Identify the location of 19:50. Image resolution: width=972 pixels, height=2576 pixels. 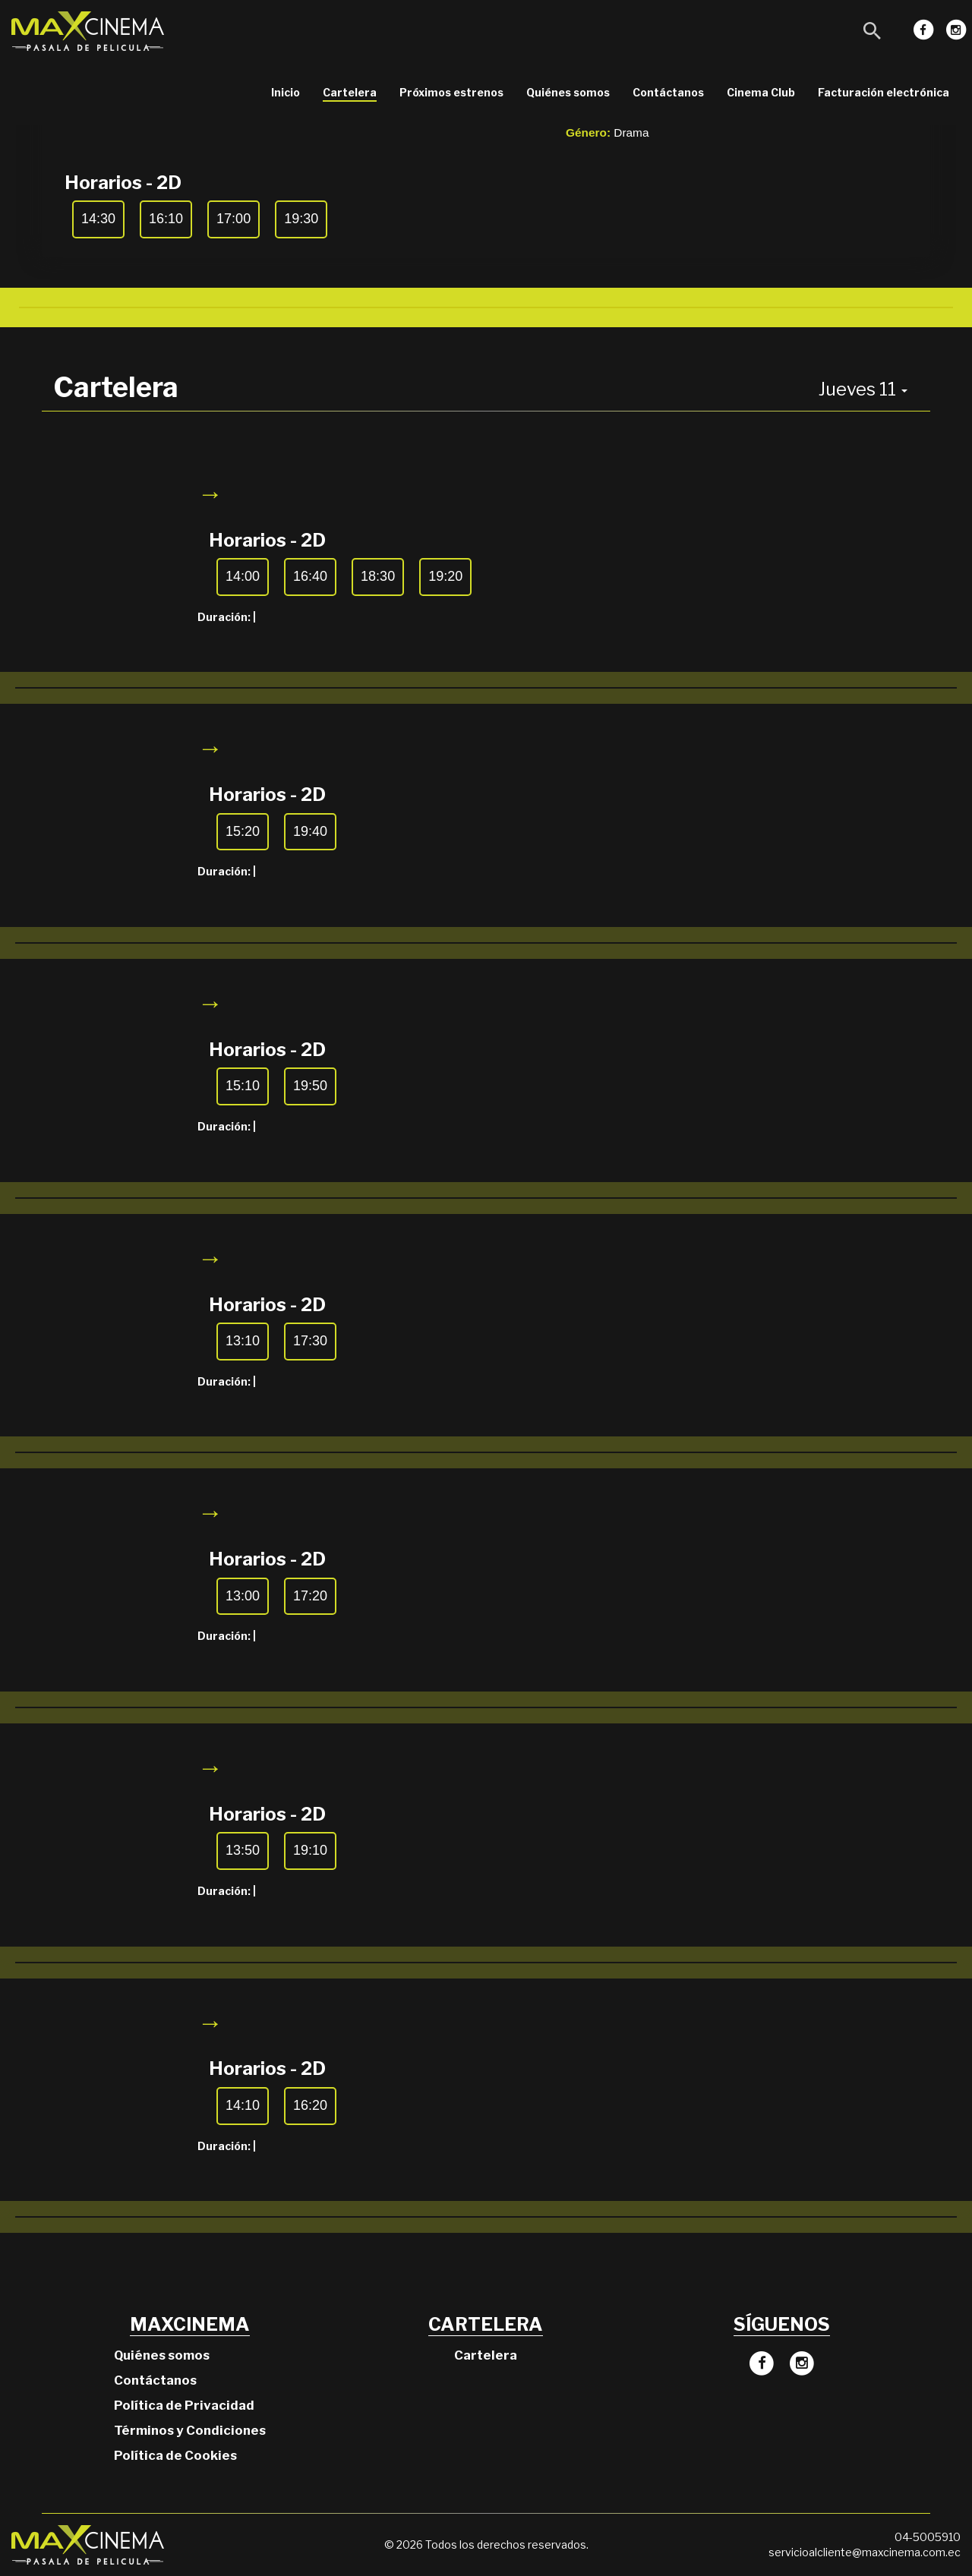
(310, 1085).